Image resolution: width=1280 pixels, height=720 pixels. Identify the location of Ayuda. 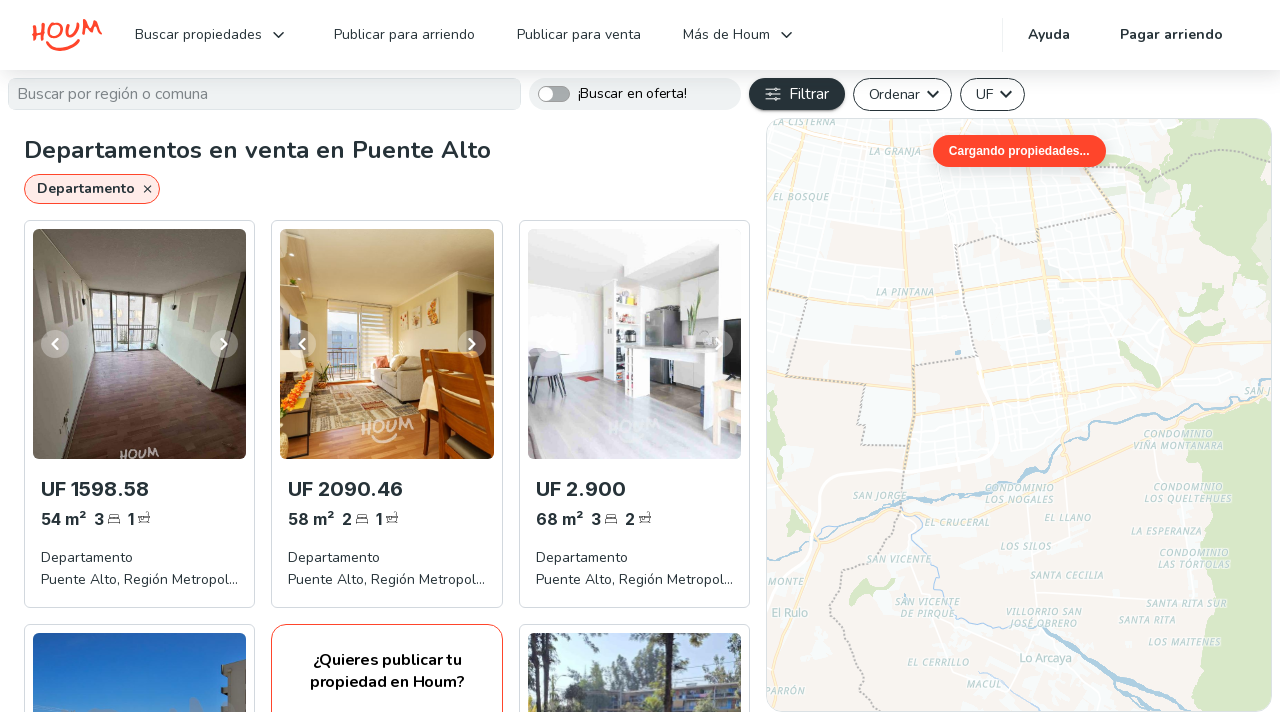
(1049, 34).